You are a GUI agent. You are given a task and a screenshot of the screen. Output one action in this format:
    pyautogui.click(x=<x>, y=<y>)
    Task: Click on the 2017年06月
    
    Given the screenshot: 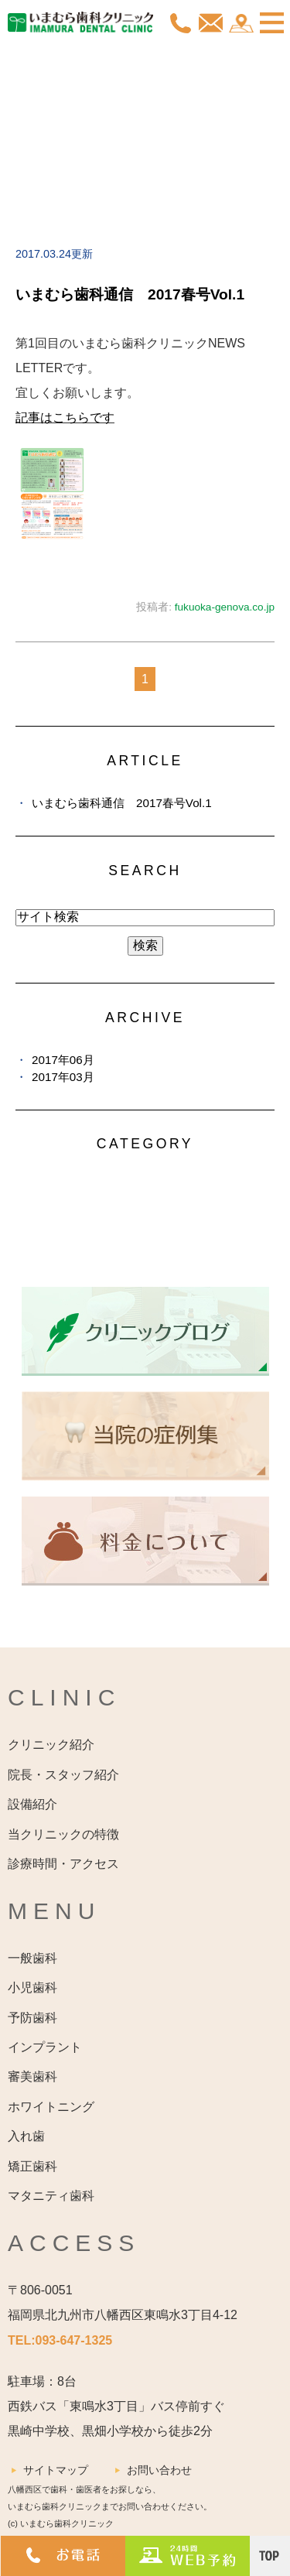 What is the action you would take?
    pyautogui.click(x=63, y=1059)
    